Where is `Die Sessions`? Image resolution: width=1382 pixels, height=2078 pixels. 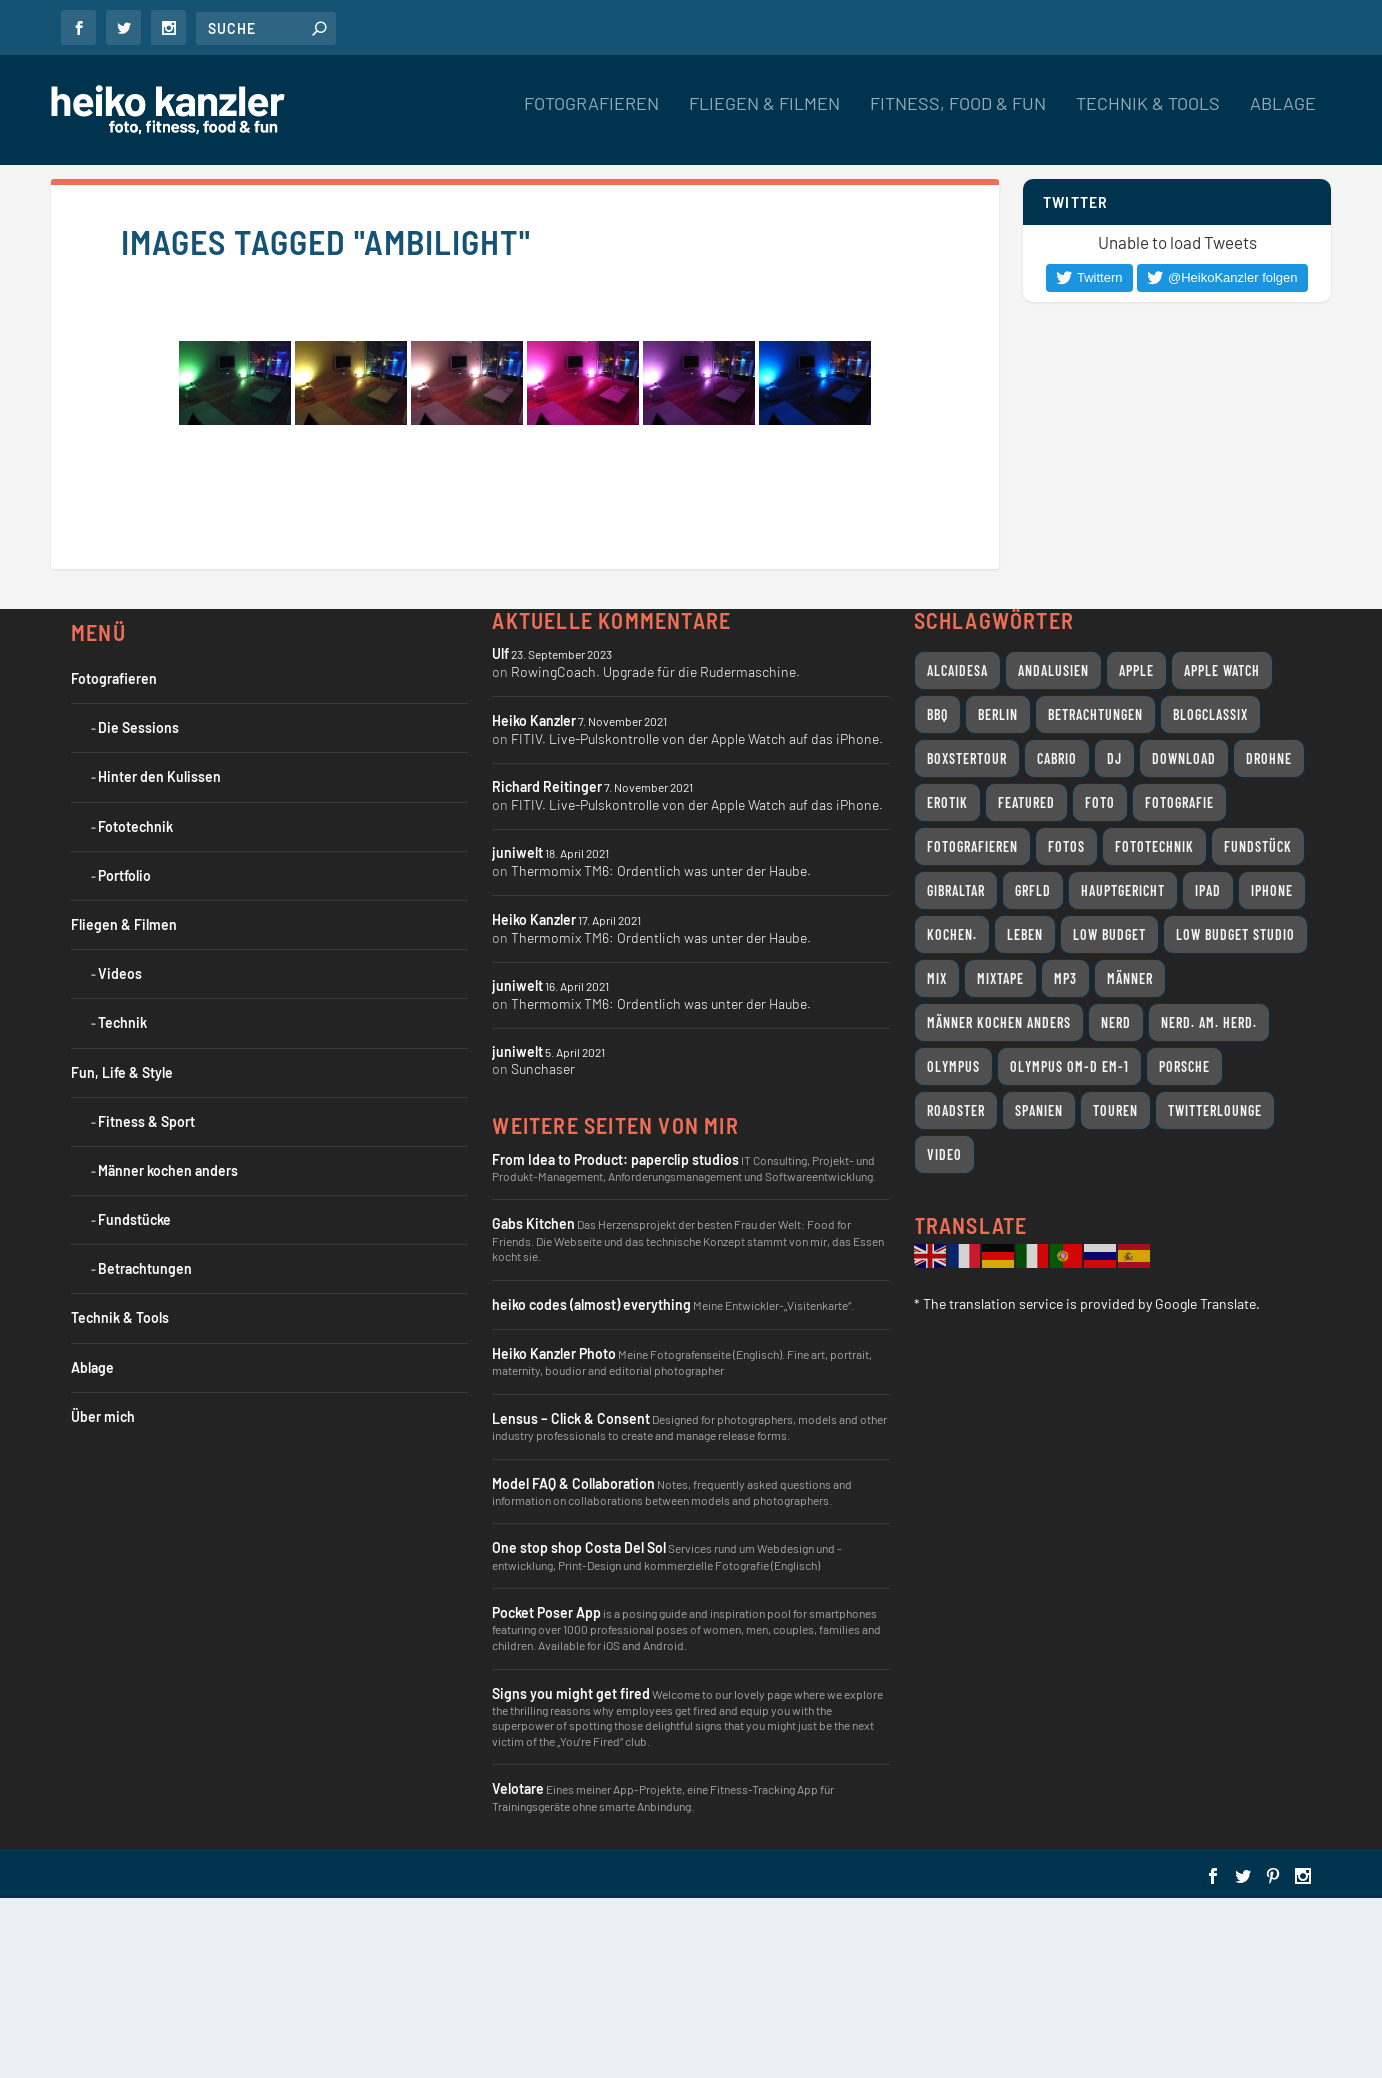 Die Sessions is located at coordinates (138, 727).